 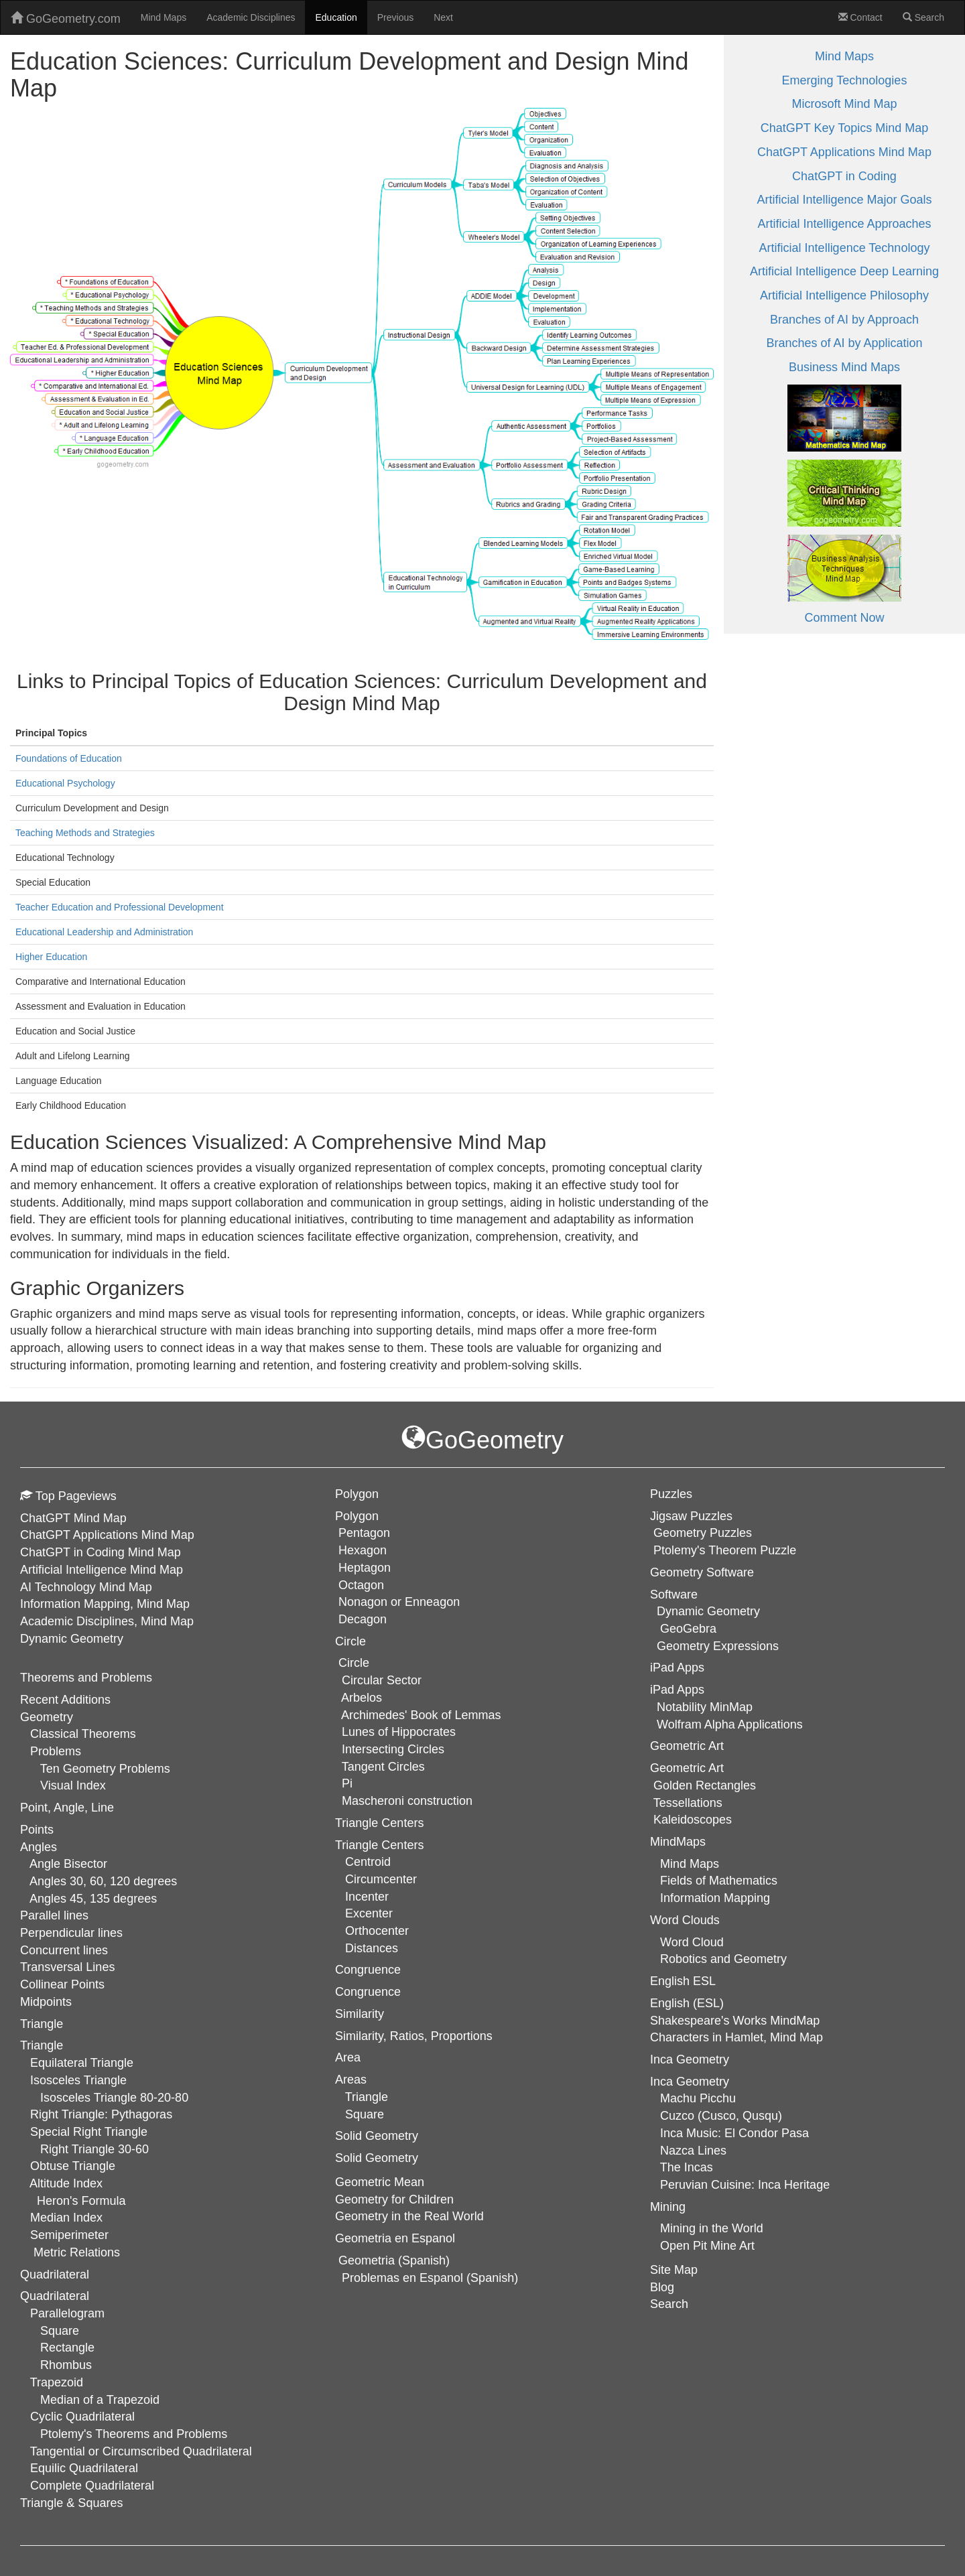 I want to click on Perpendicular lines, so click(x=71, y=1933).